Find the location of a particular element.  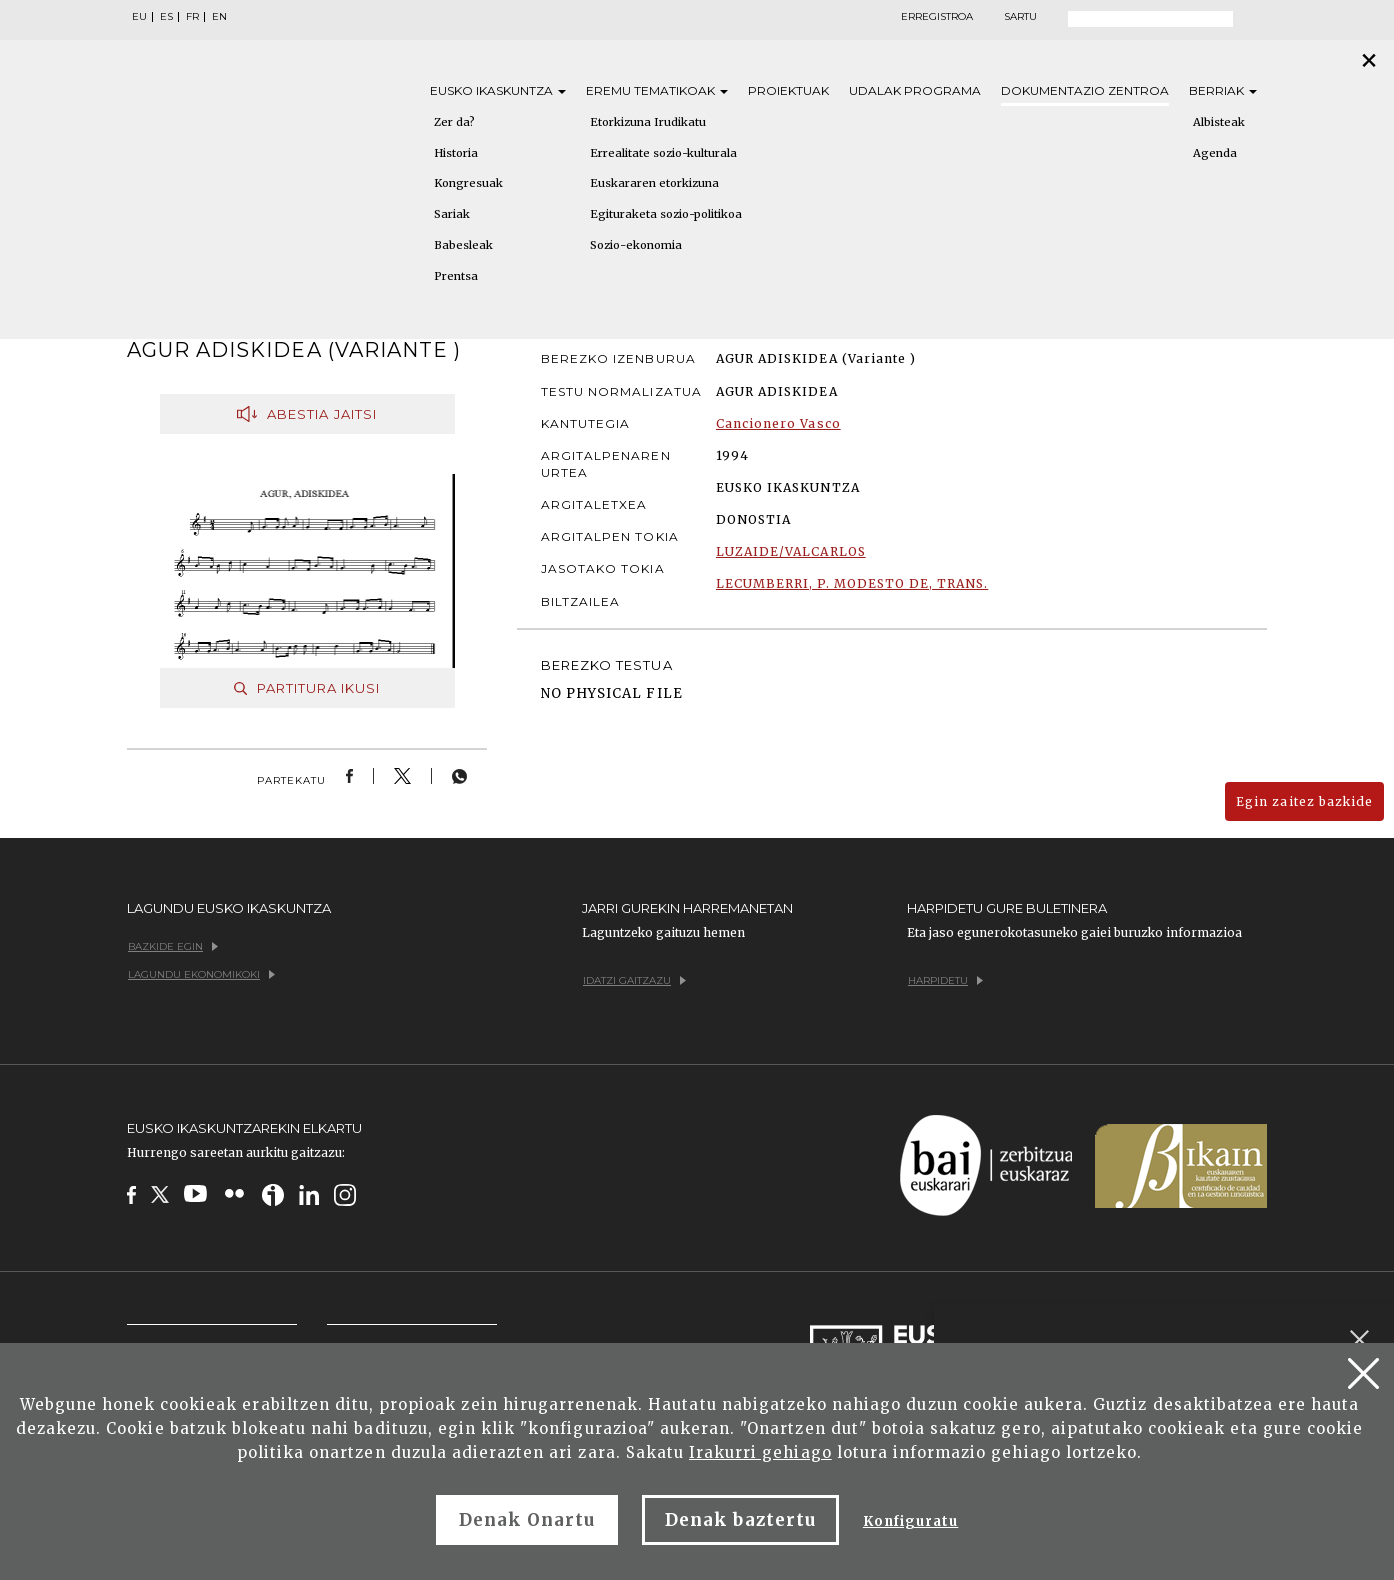

Sozio-ekonomia is located at coordinates (636, 245).